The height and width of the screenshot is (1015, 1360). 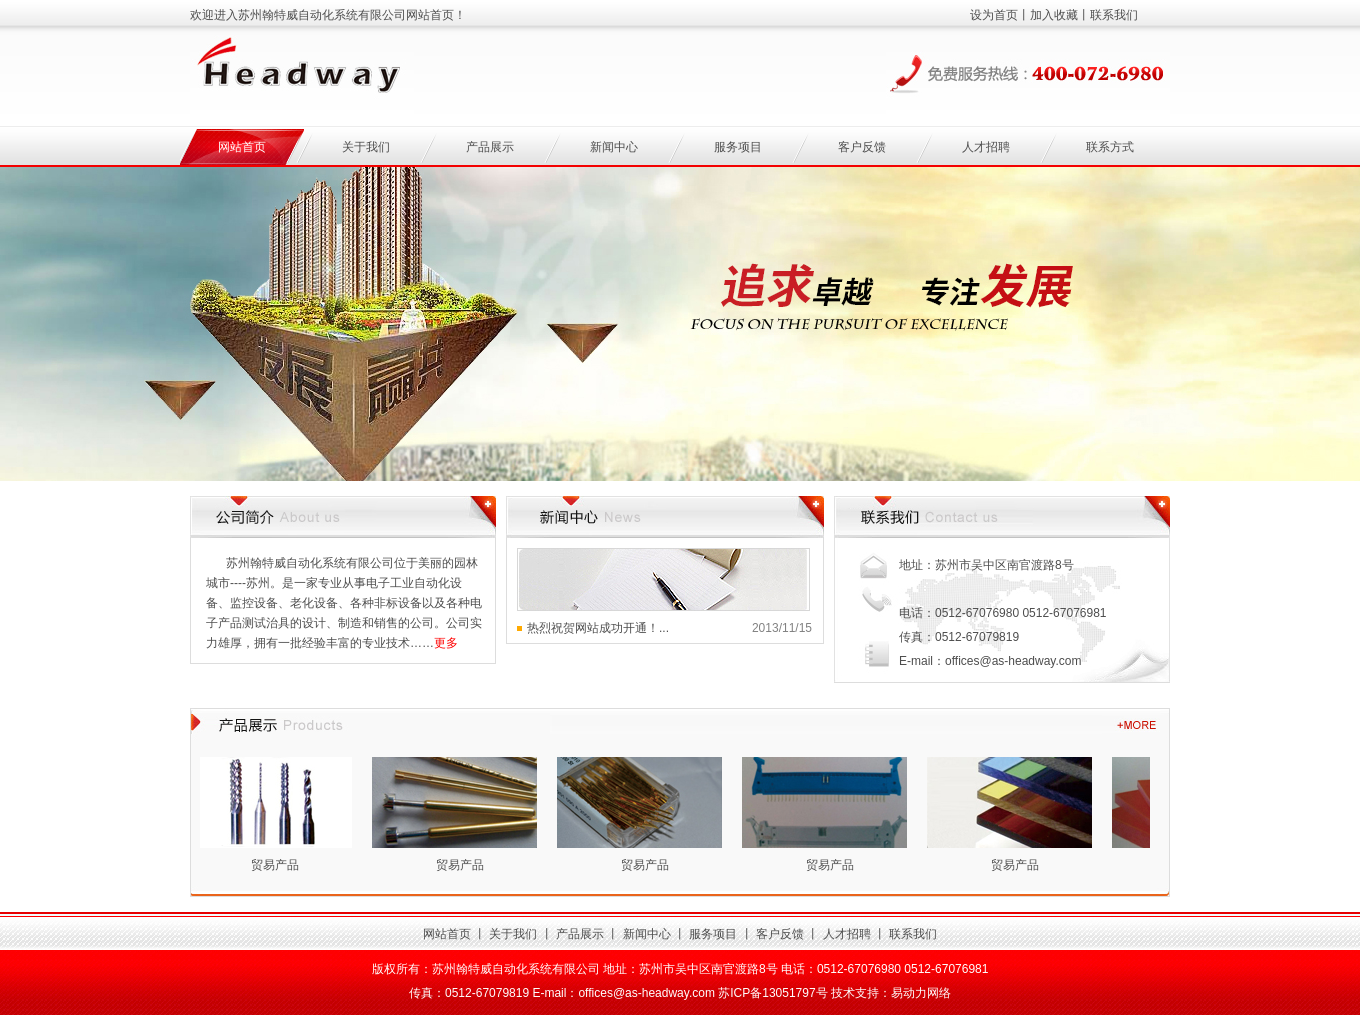 What do you see at coordinates (366, 147) in the screenshot?
I see `关于我们` at bounding box center [366, 147].